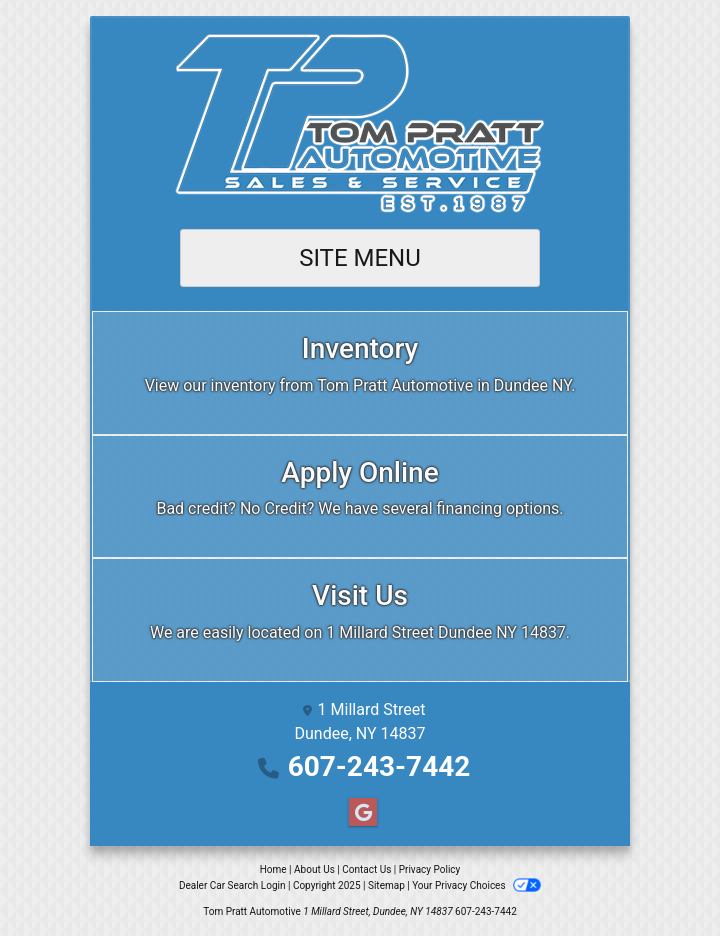 This screenshot has width=720, height=936. Describe the element at coordinates (360, 813) in the screenshot. I see `[Follow Us on Google]` at that location.